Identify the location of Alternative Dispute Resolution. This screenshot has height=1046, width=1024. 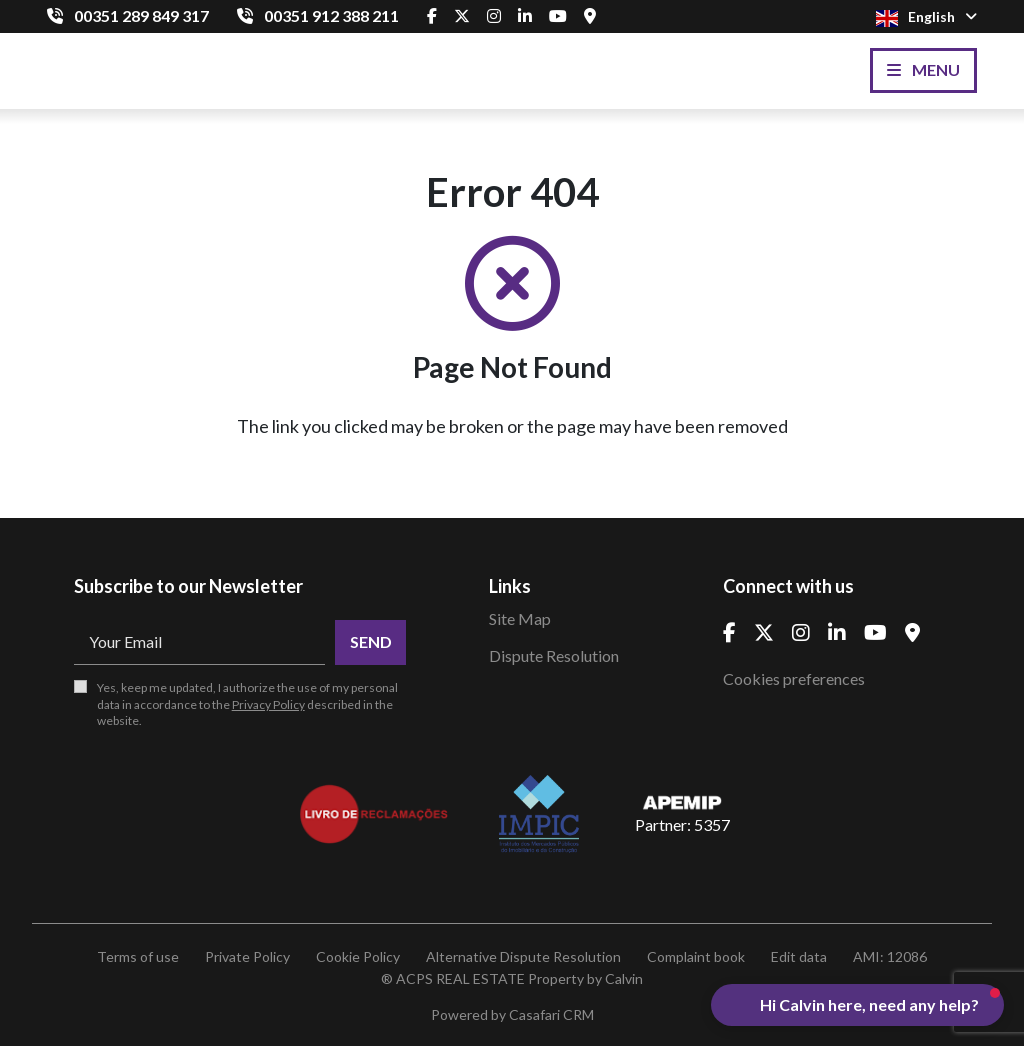
(523, 956).